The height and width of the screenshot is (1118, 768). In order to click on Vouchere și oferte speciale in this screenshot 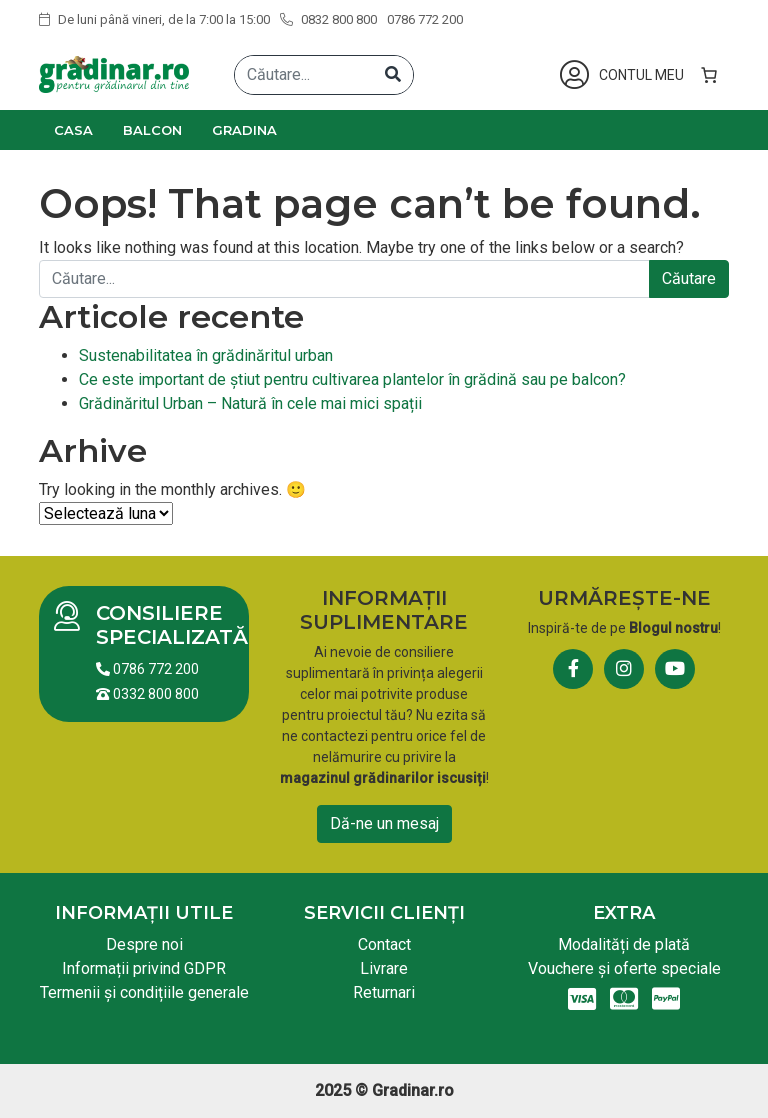, I will do `click(624, 968)`.